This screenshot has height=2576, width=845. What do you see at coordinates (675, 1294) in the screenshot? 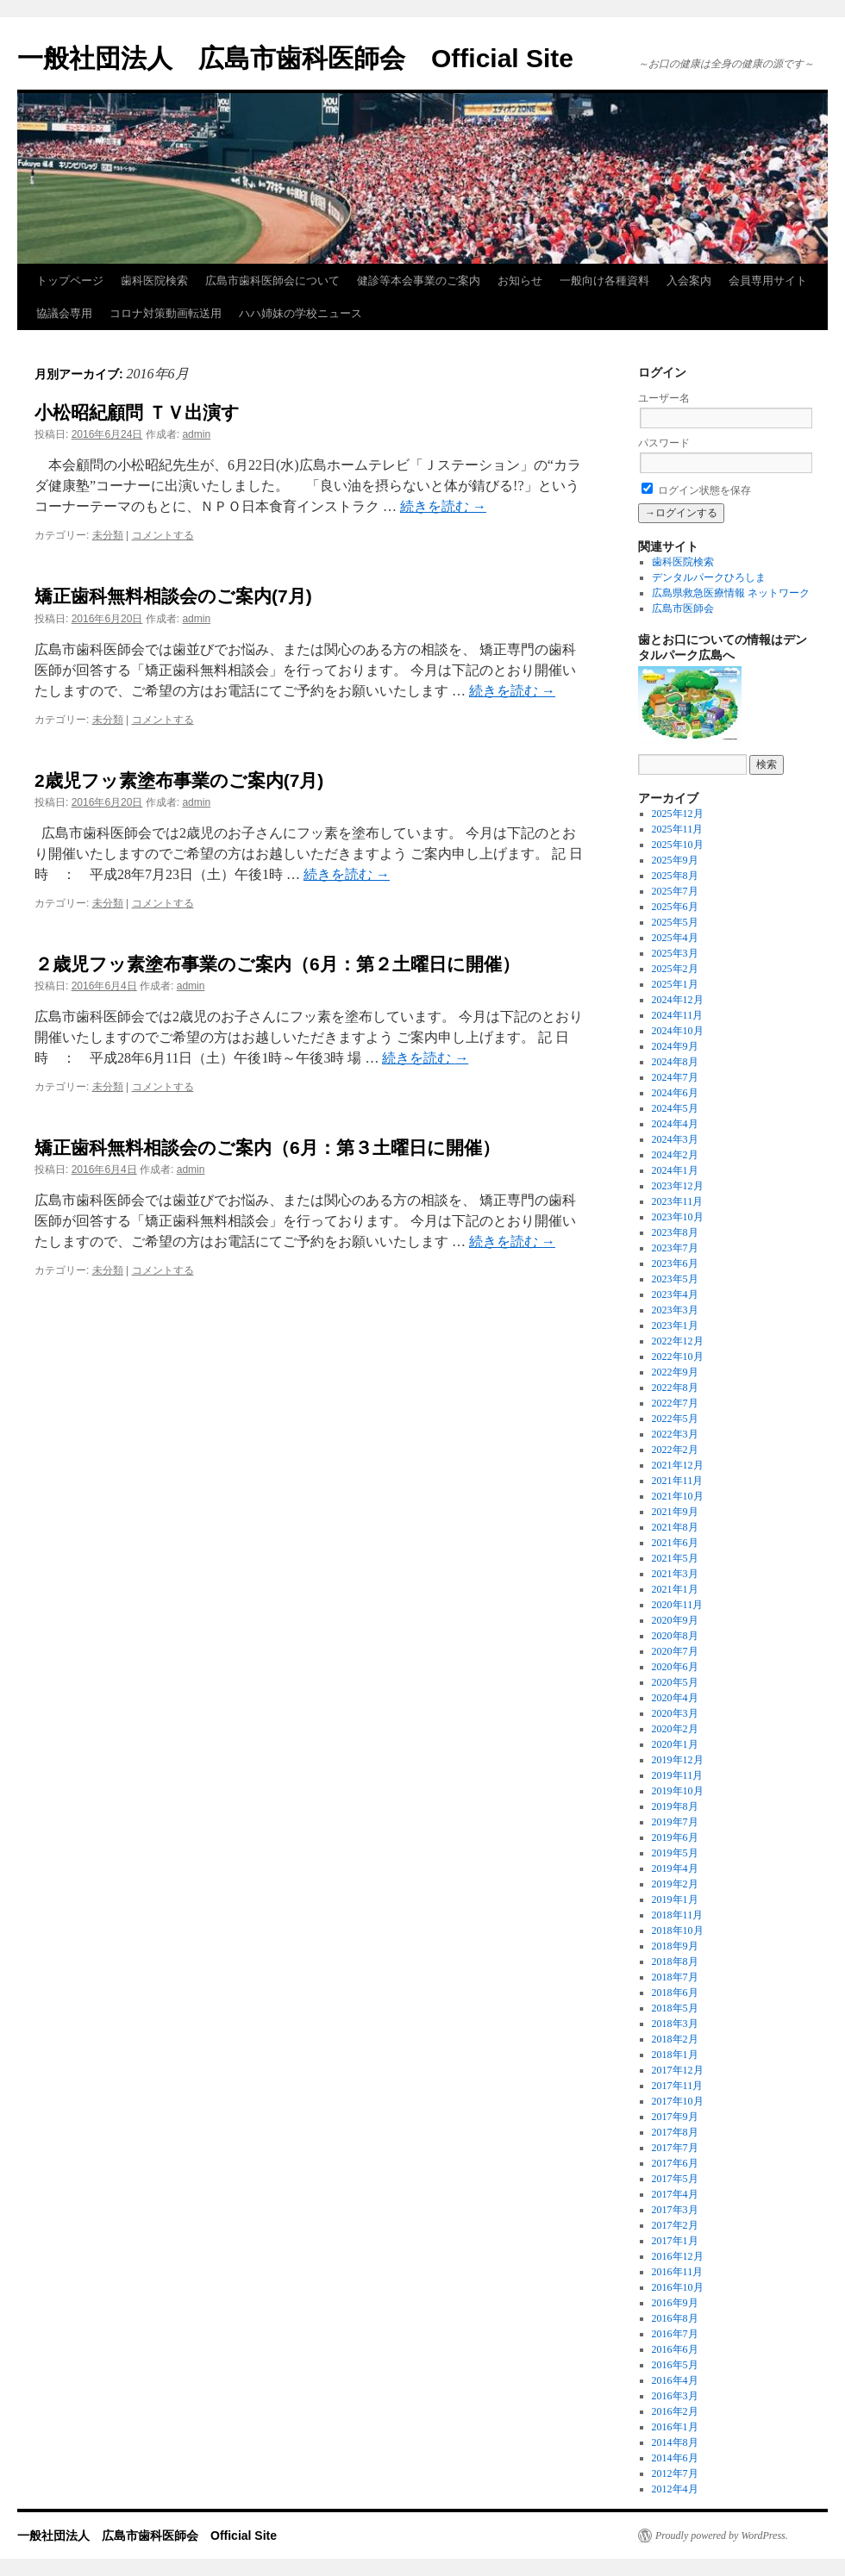
I see `2023年4月` at bounding box center [675, 1294].